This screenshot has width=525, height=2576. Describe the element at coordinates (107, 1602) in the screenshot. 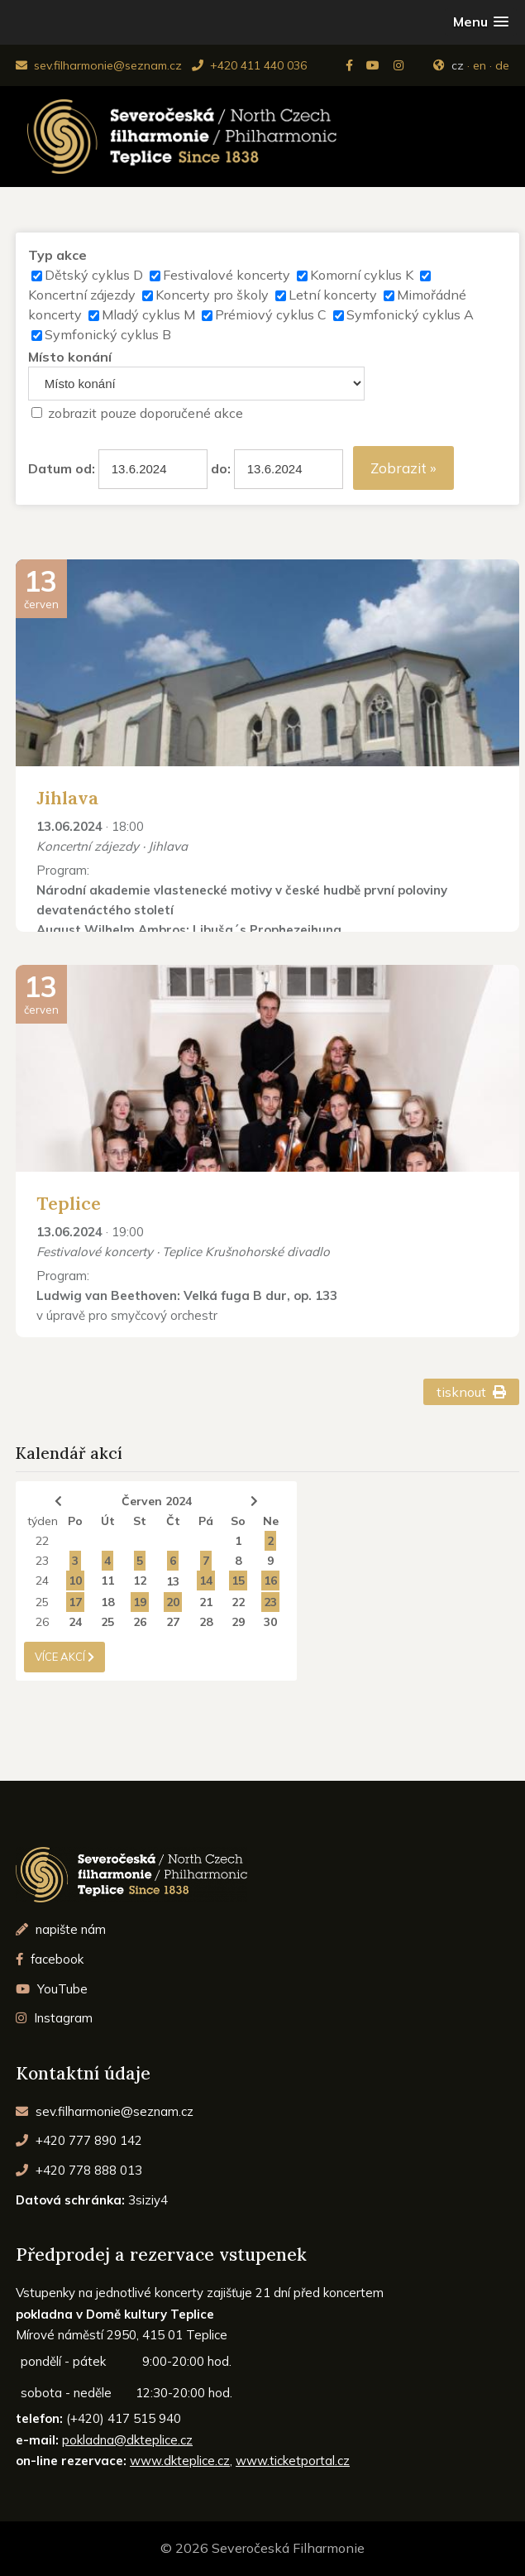

I see `18` at that location.